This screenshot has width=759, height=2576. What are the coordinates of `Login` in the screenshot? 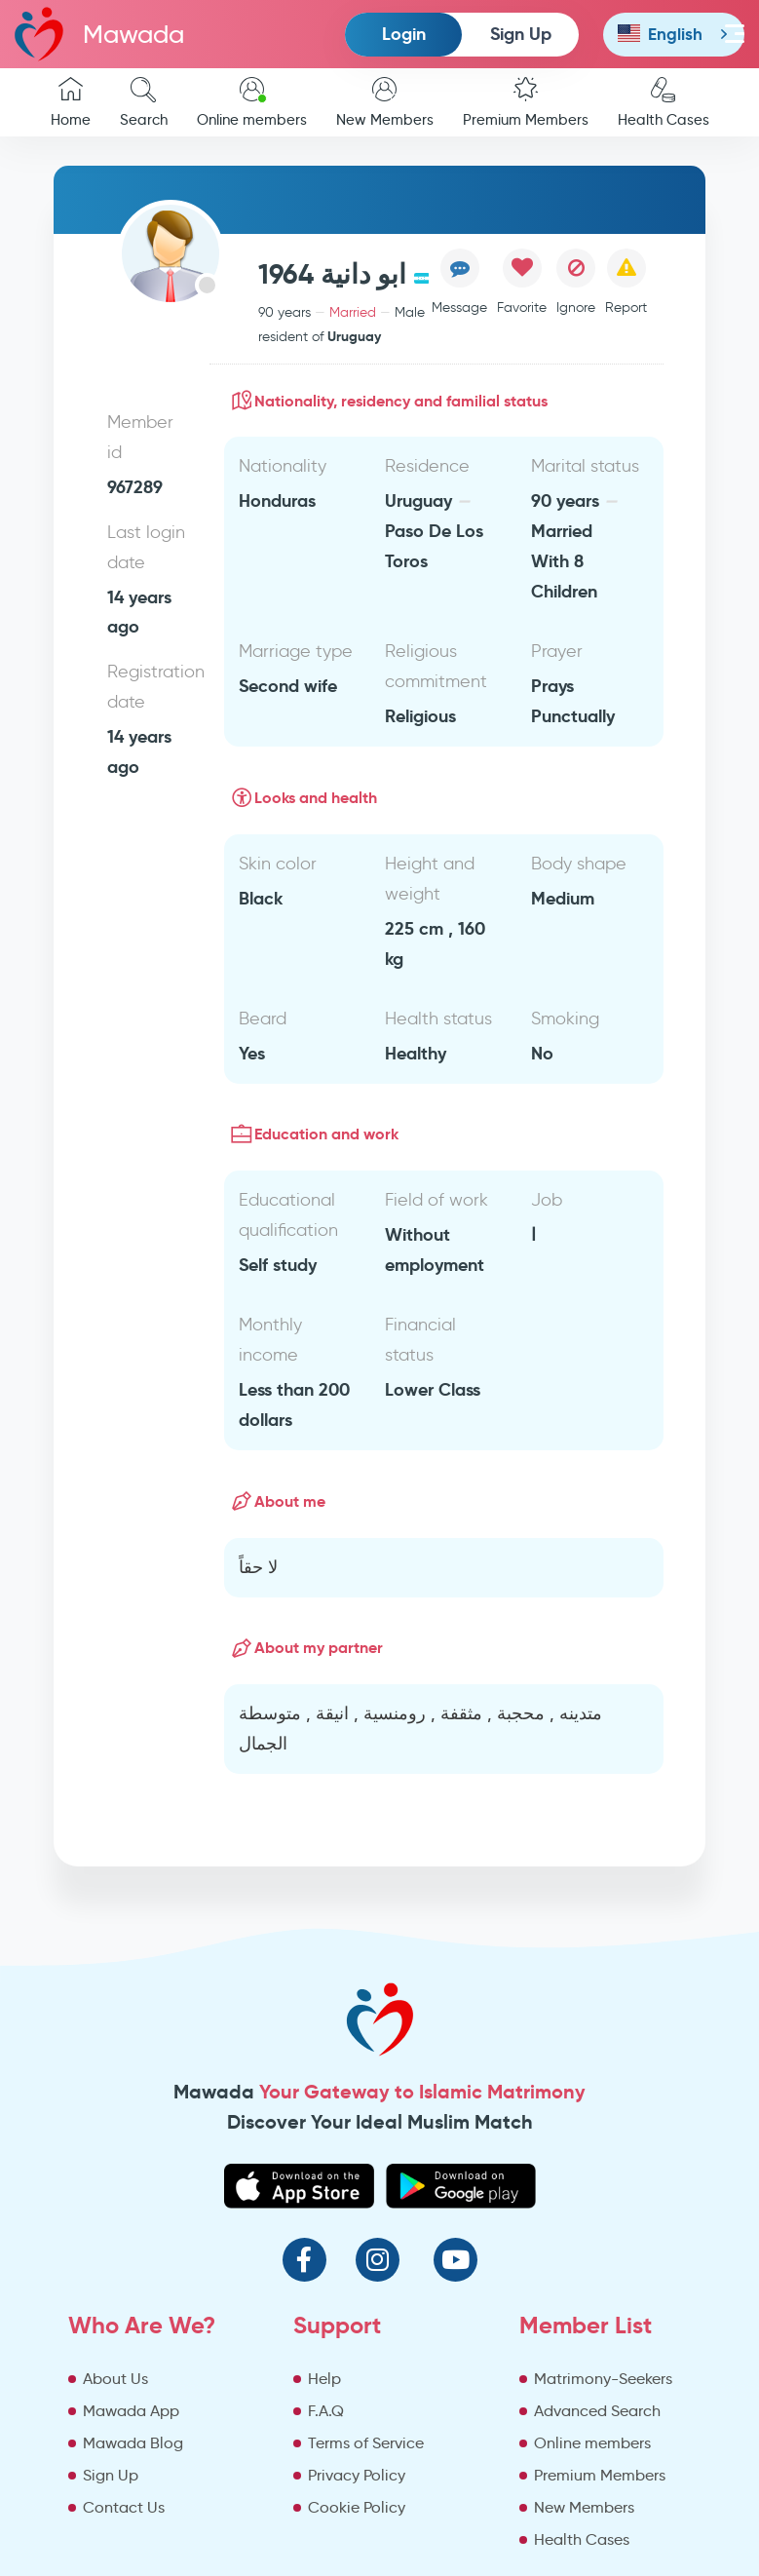 It's located at (404, 33).